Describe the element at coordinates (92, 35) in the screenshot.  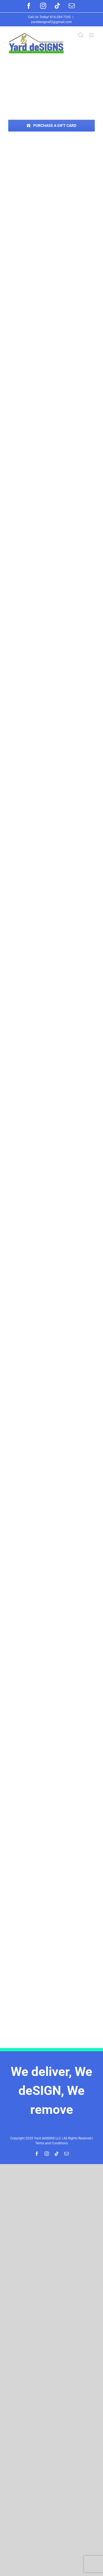
I see `[Toggle mobile menu]` at that location.